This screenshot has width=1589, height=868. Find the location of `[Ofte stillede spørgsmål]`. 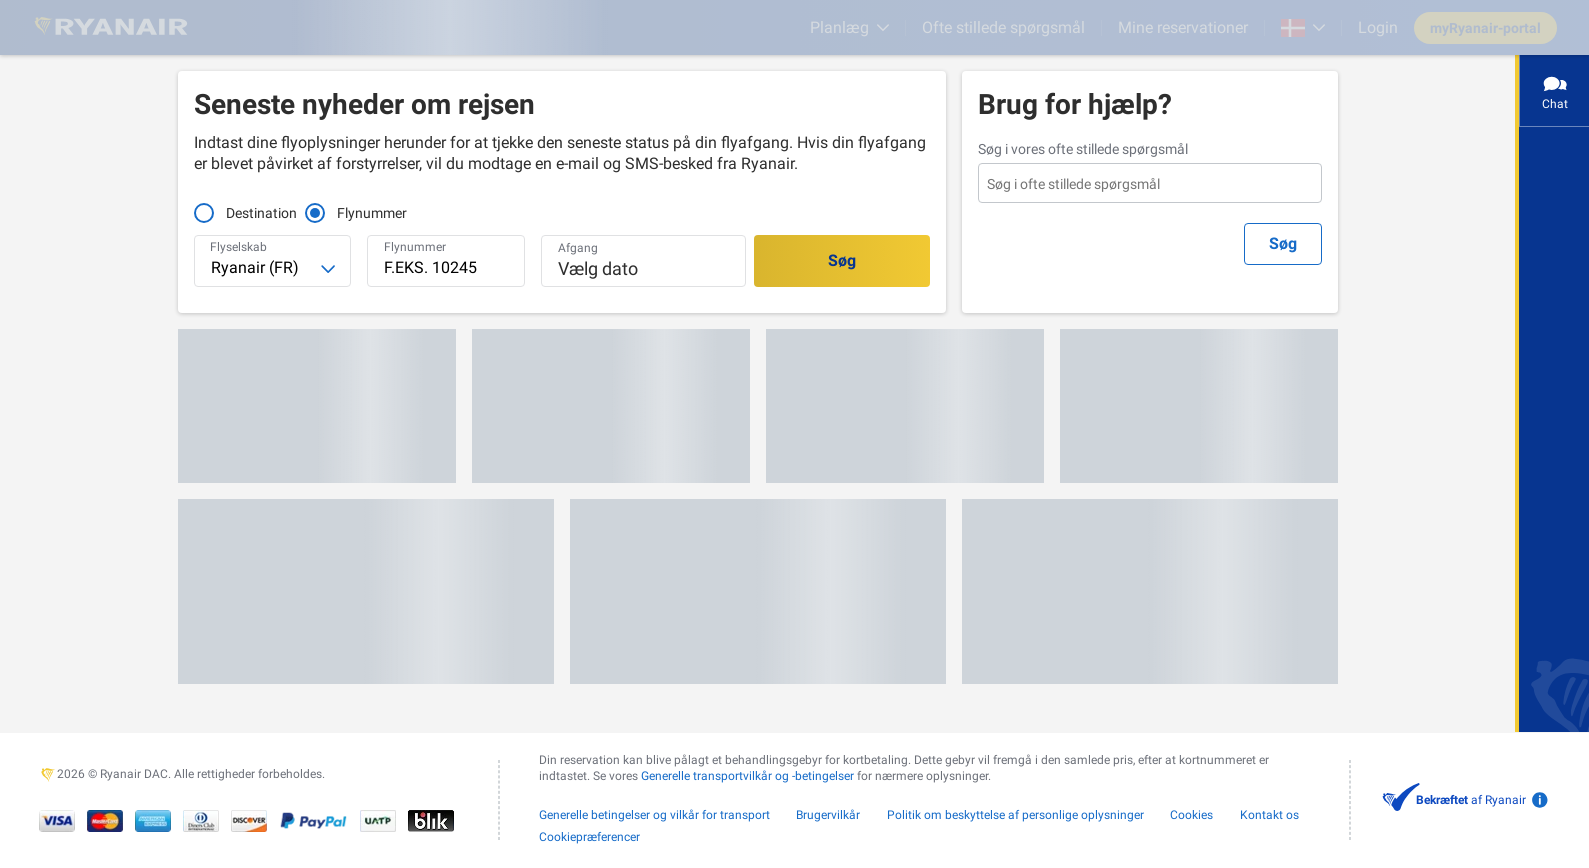

[Ofte stillede spørgsmål] is located at coordinates (1003, 27).